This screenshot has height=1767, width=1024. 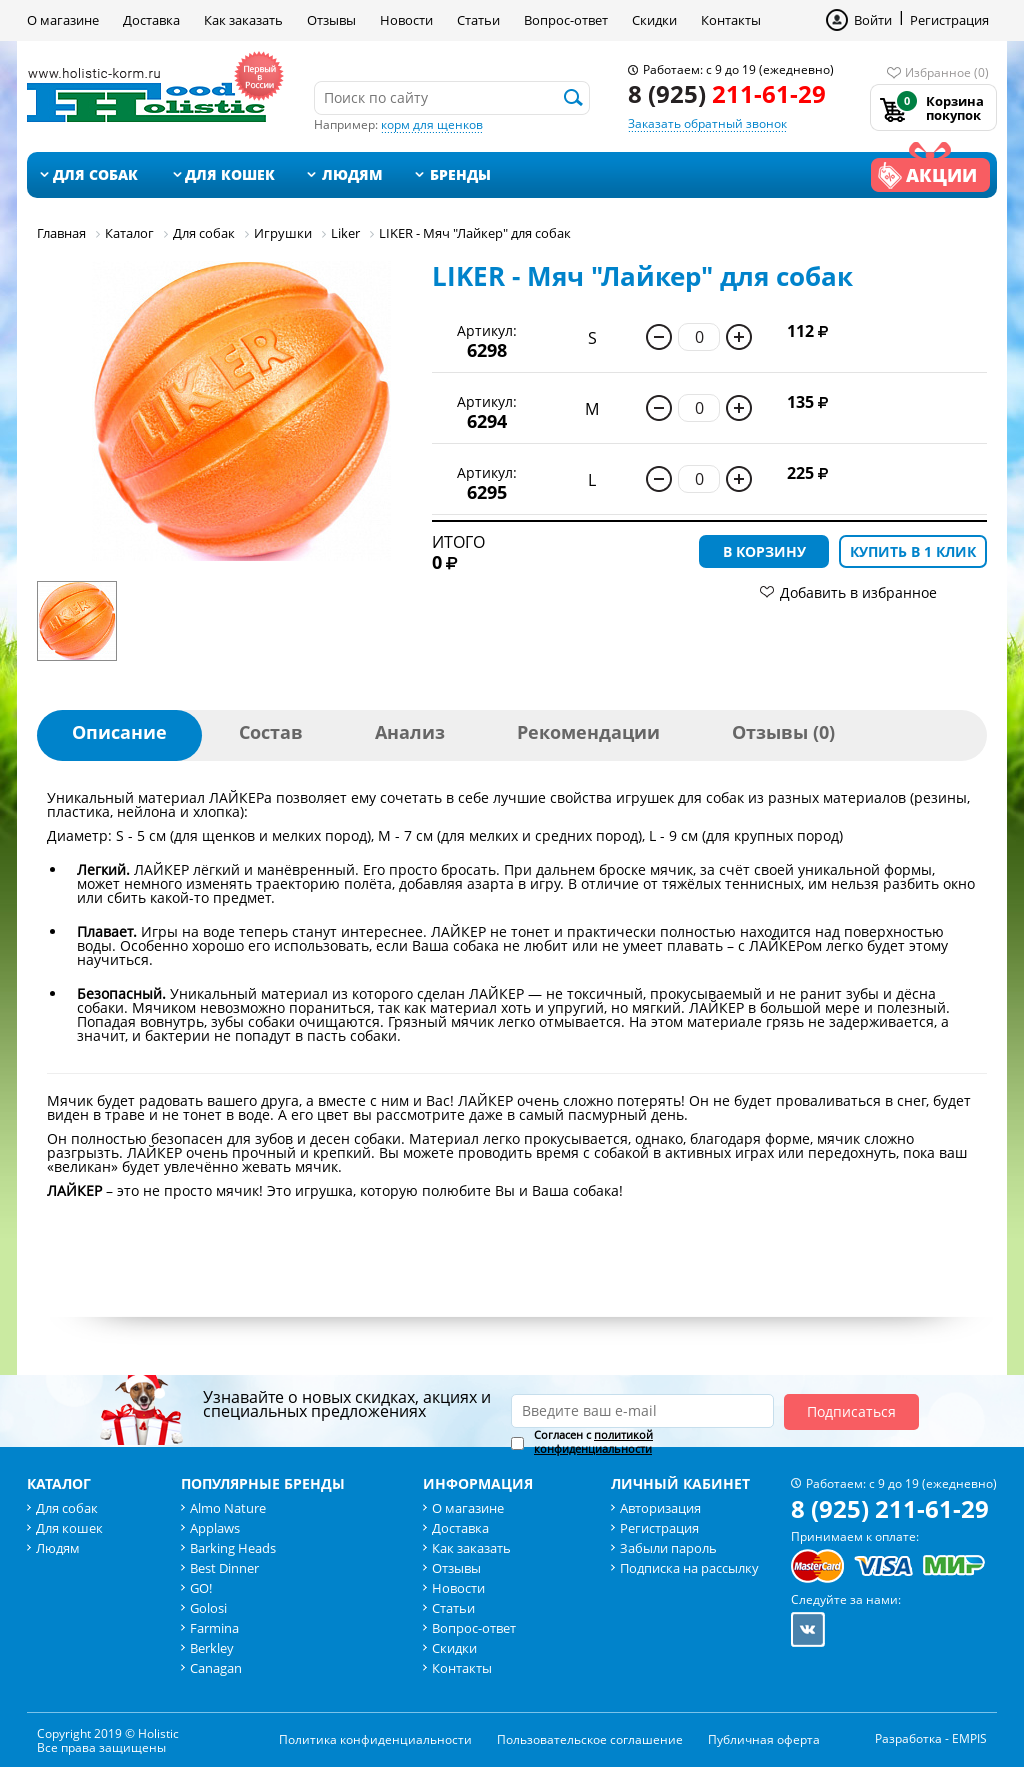 I want to click on корм для щенков, so click(x=432, y=124).